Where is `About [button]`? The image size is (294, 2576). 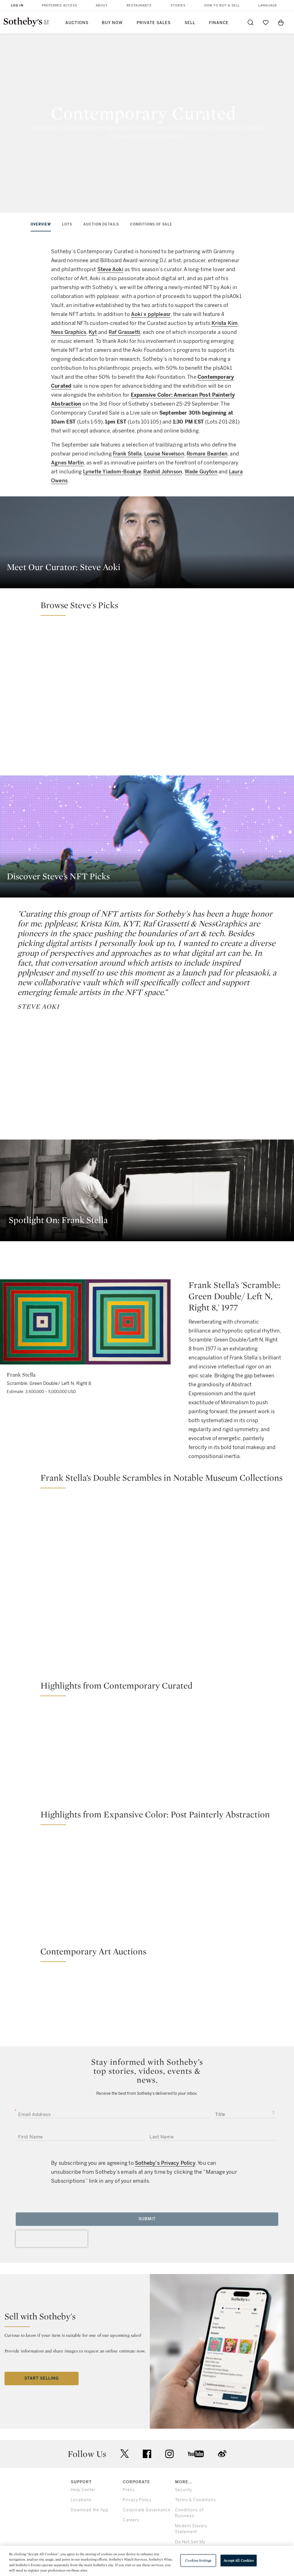 About [button] is located at coordinates (102, 5).